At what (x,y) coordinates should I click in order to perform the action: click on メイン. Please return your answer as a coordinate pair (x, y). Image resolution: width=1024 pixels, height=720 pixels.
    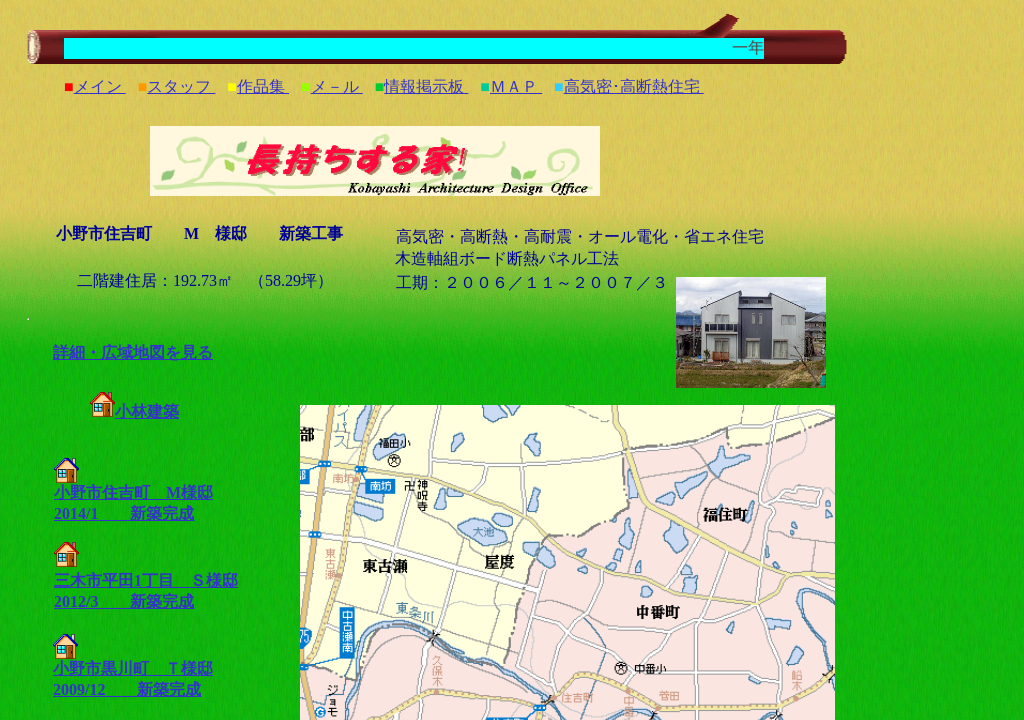
    Looking at the image, I should click on (100, 86).